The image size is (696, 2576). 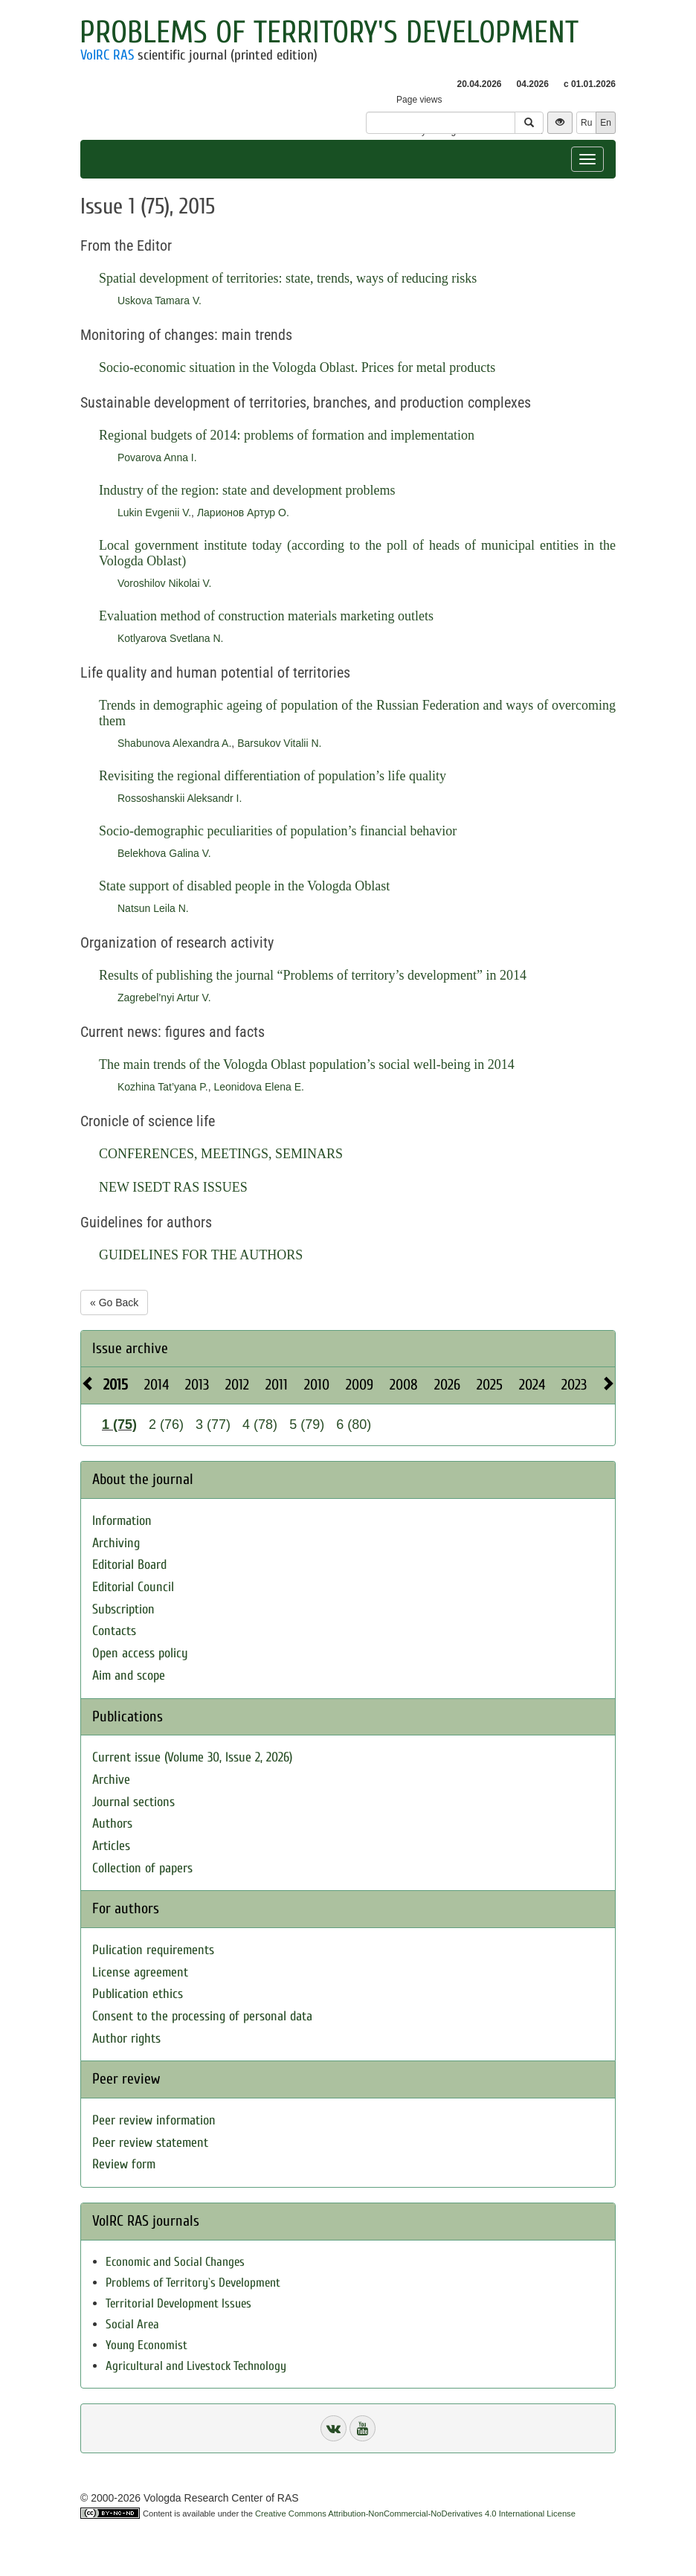 What do you see at coordinates (179, 798) in the screenshot?
I see `Rossoshanskii Aleksandr I.` at bounding box center [179, 798].